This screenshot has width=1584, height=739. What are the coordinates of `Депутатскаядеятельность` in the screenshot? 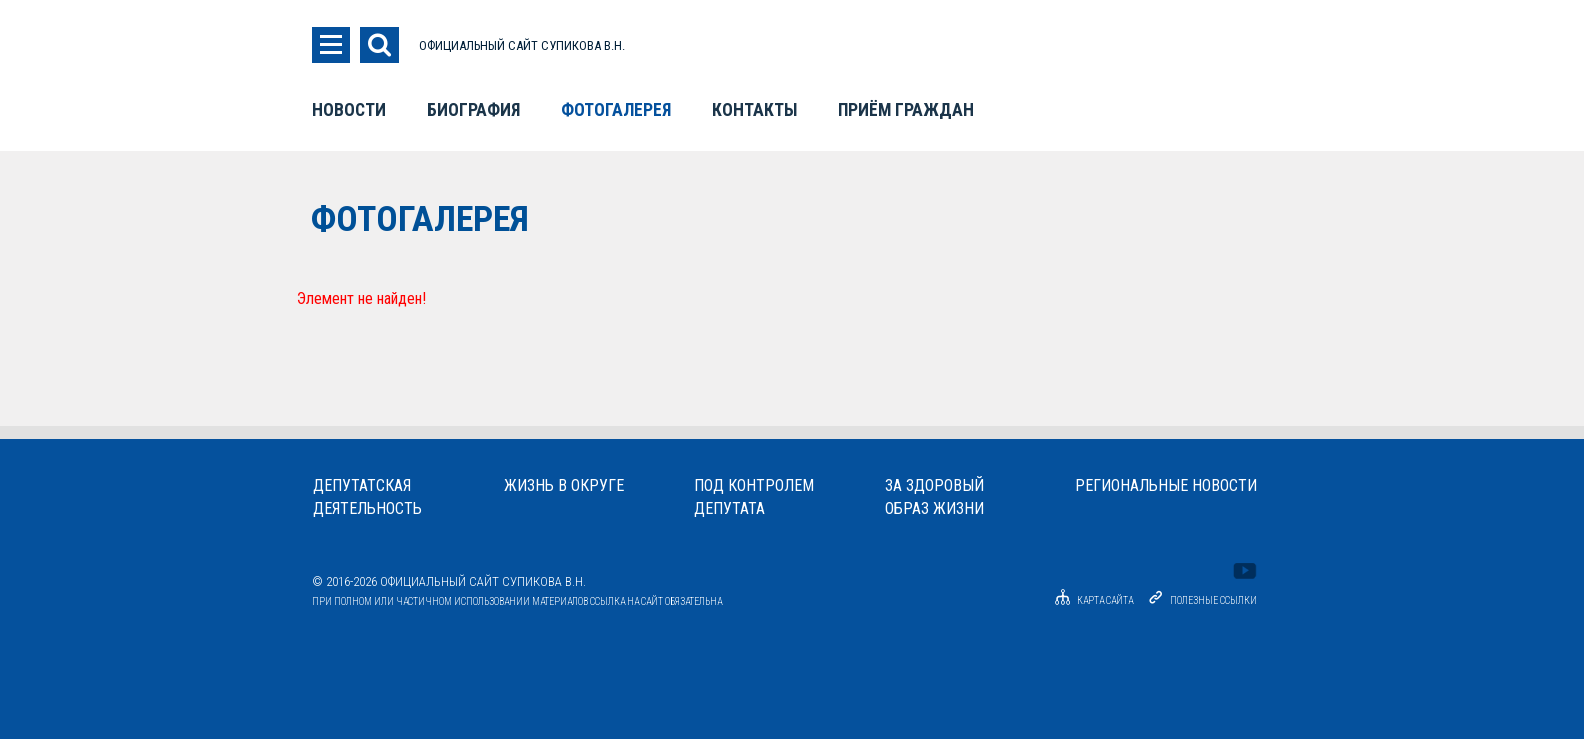 It's located at (367, 497).